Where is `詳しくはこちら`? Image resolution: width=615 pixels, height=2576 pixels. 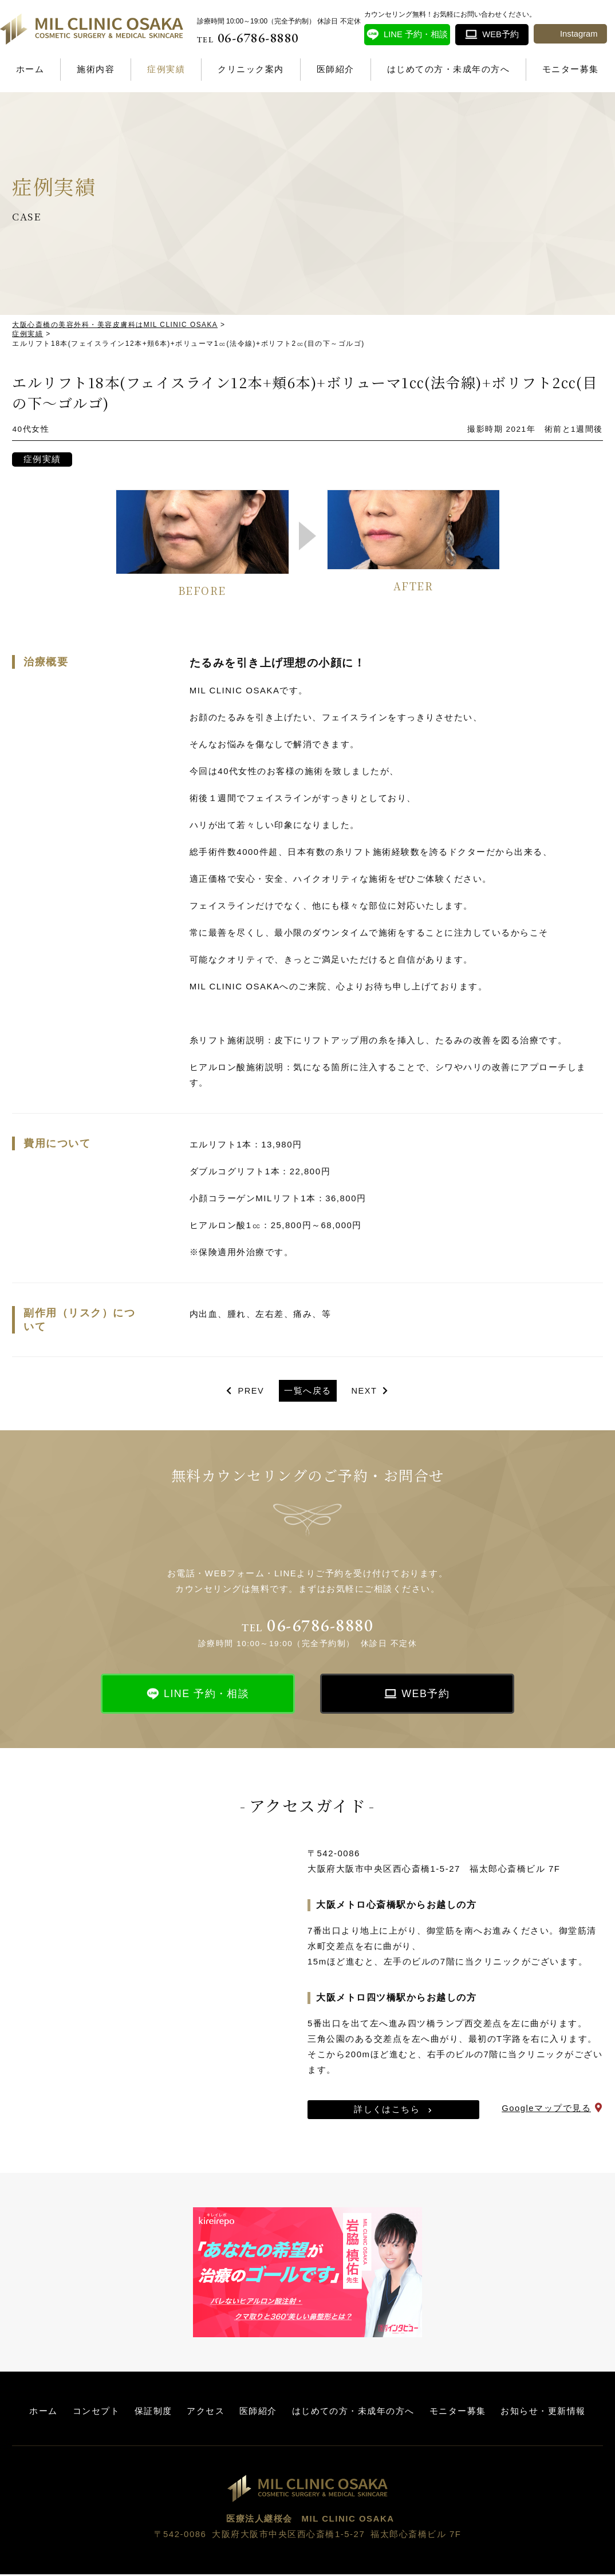
詳しくはこちら is located at coordinates (387, 2111).